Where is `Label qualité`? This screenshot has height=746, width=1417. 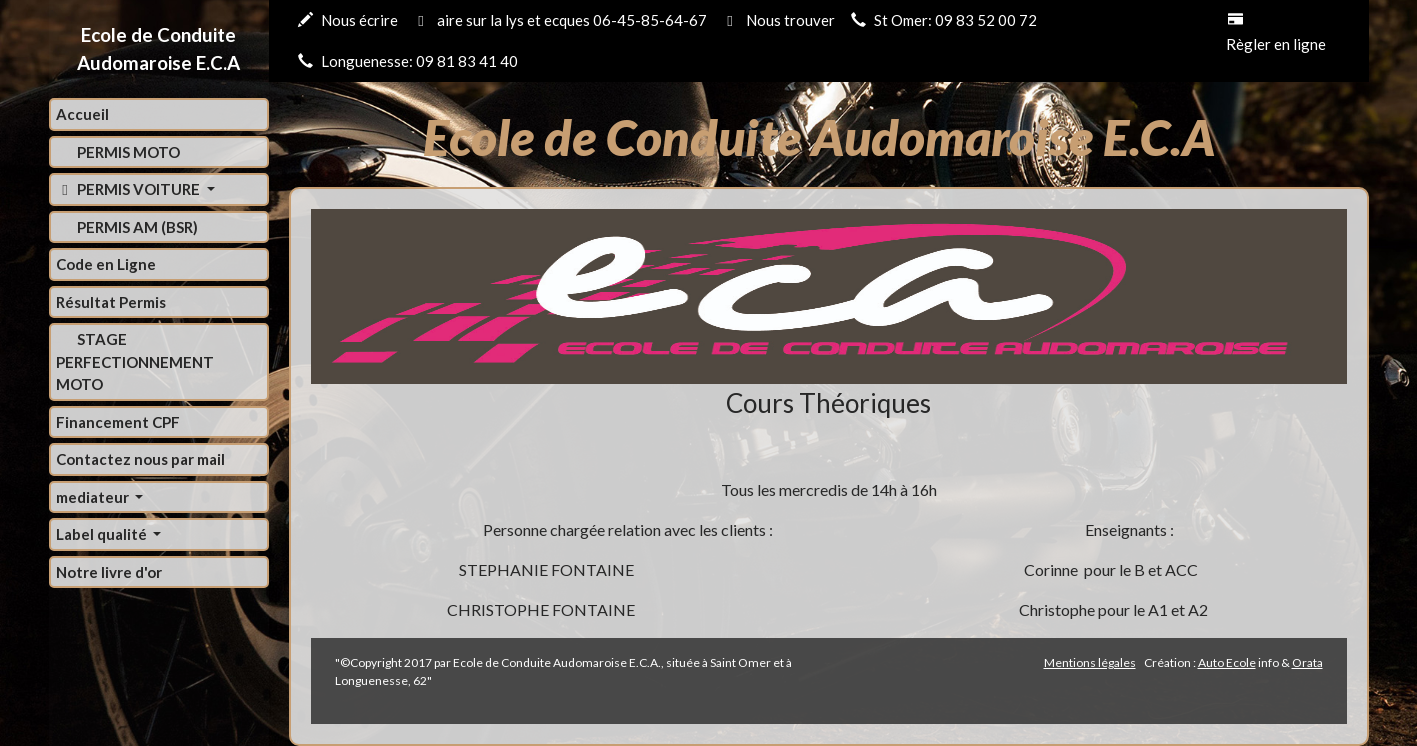 Label qualité is located at coordinates (103, 534).